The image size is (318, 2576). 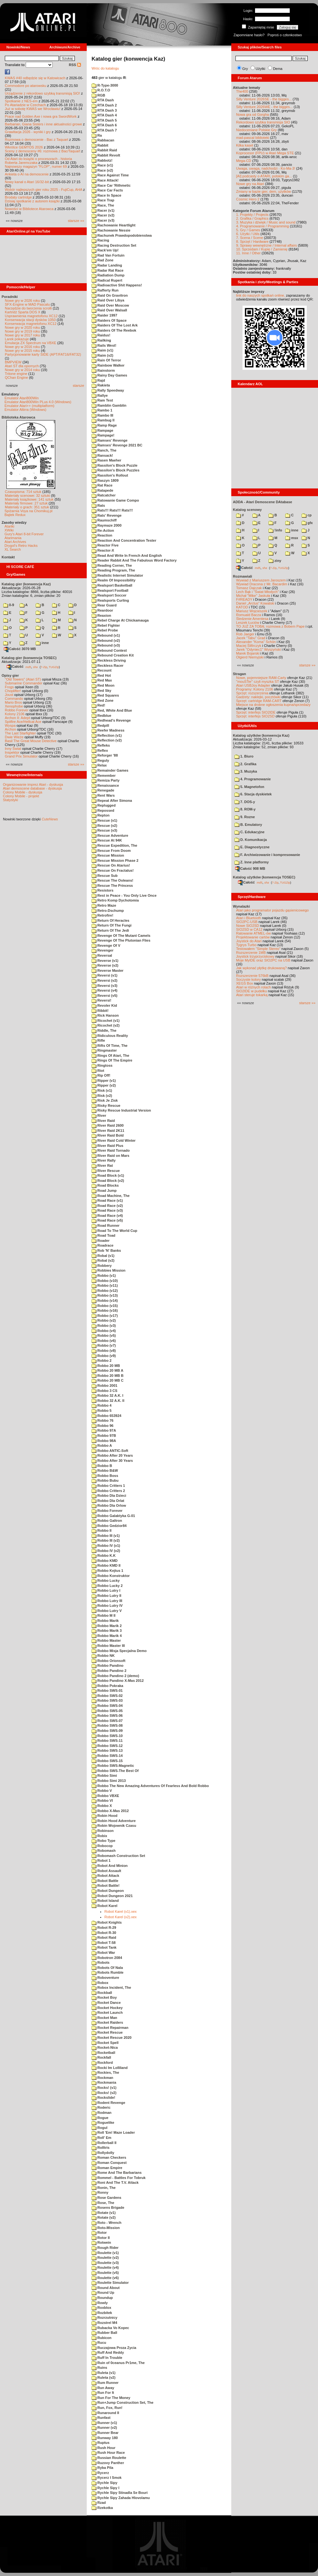 What do you see at coordinates (54, 666) in the screenshot?
I see `TUGZip` at bounding box center [54, 666].